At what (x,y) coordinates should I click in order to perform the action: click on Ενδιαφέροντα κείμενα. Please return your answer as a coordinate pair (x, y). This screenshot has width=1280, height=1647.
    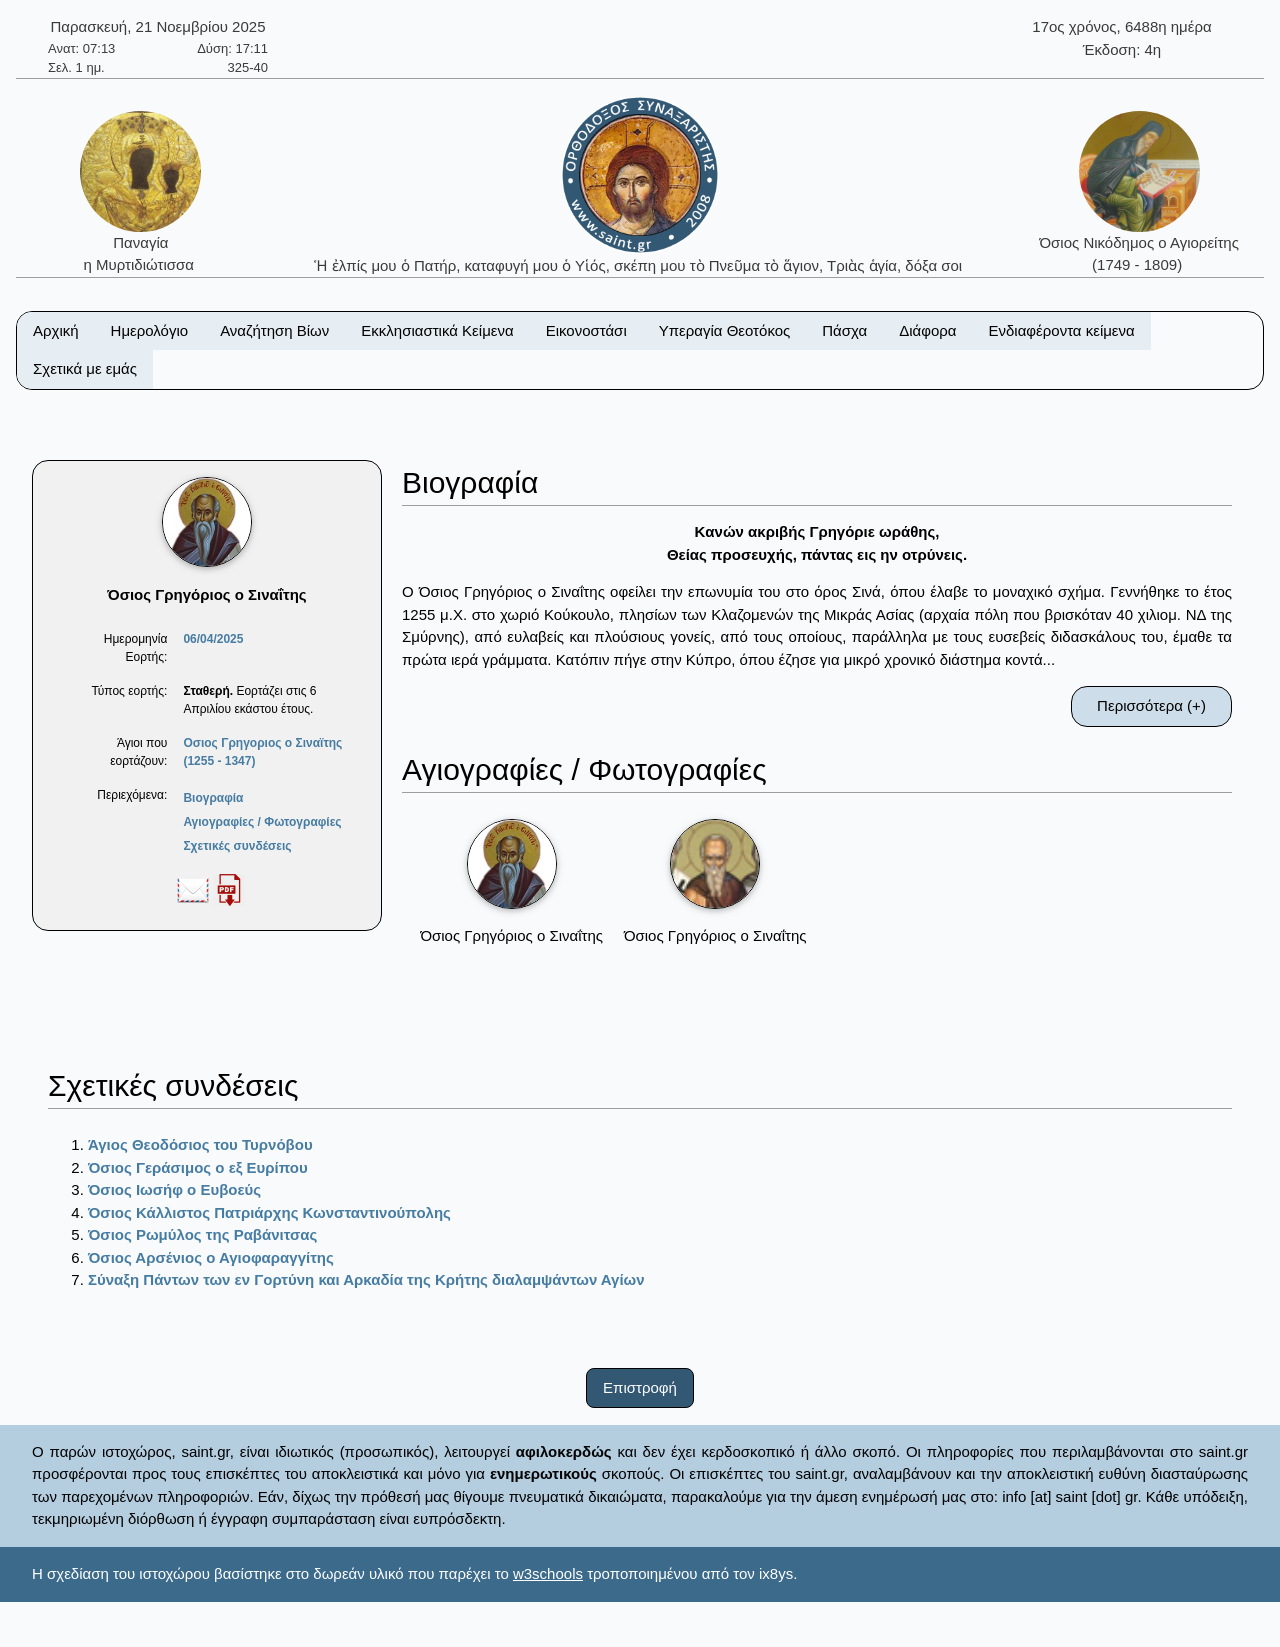
    Looking at the image, I should click on (1062, 330).